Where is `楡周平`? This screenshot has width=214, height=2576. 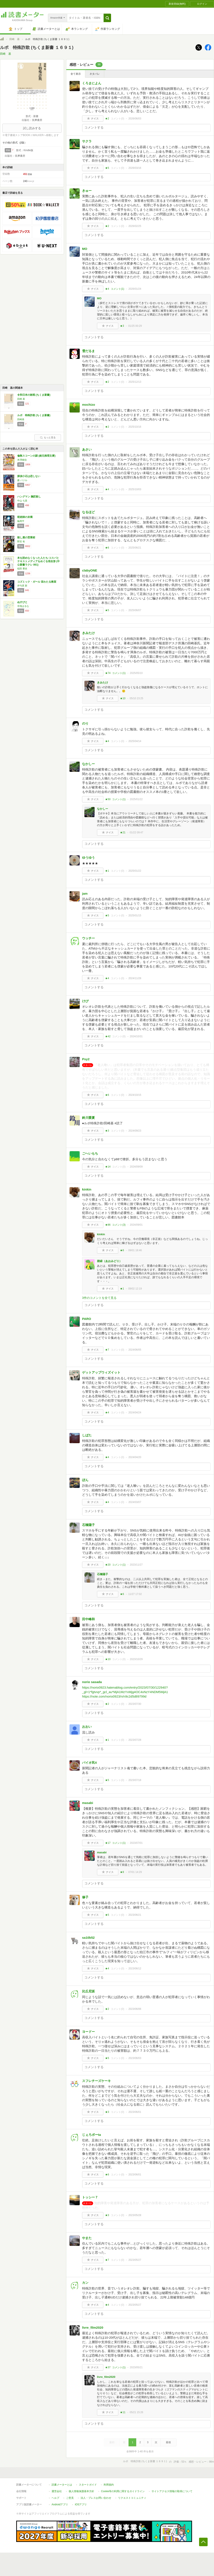 楡周平 is located at coordinates (20, 521).